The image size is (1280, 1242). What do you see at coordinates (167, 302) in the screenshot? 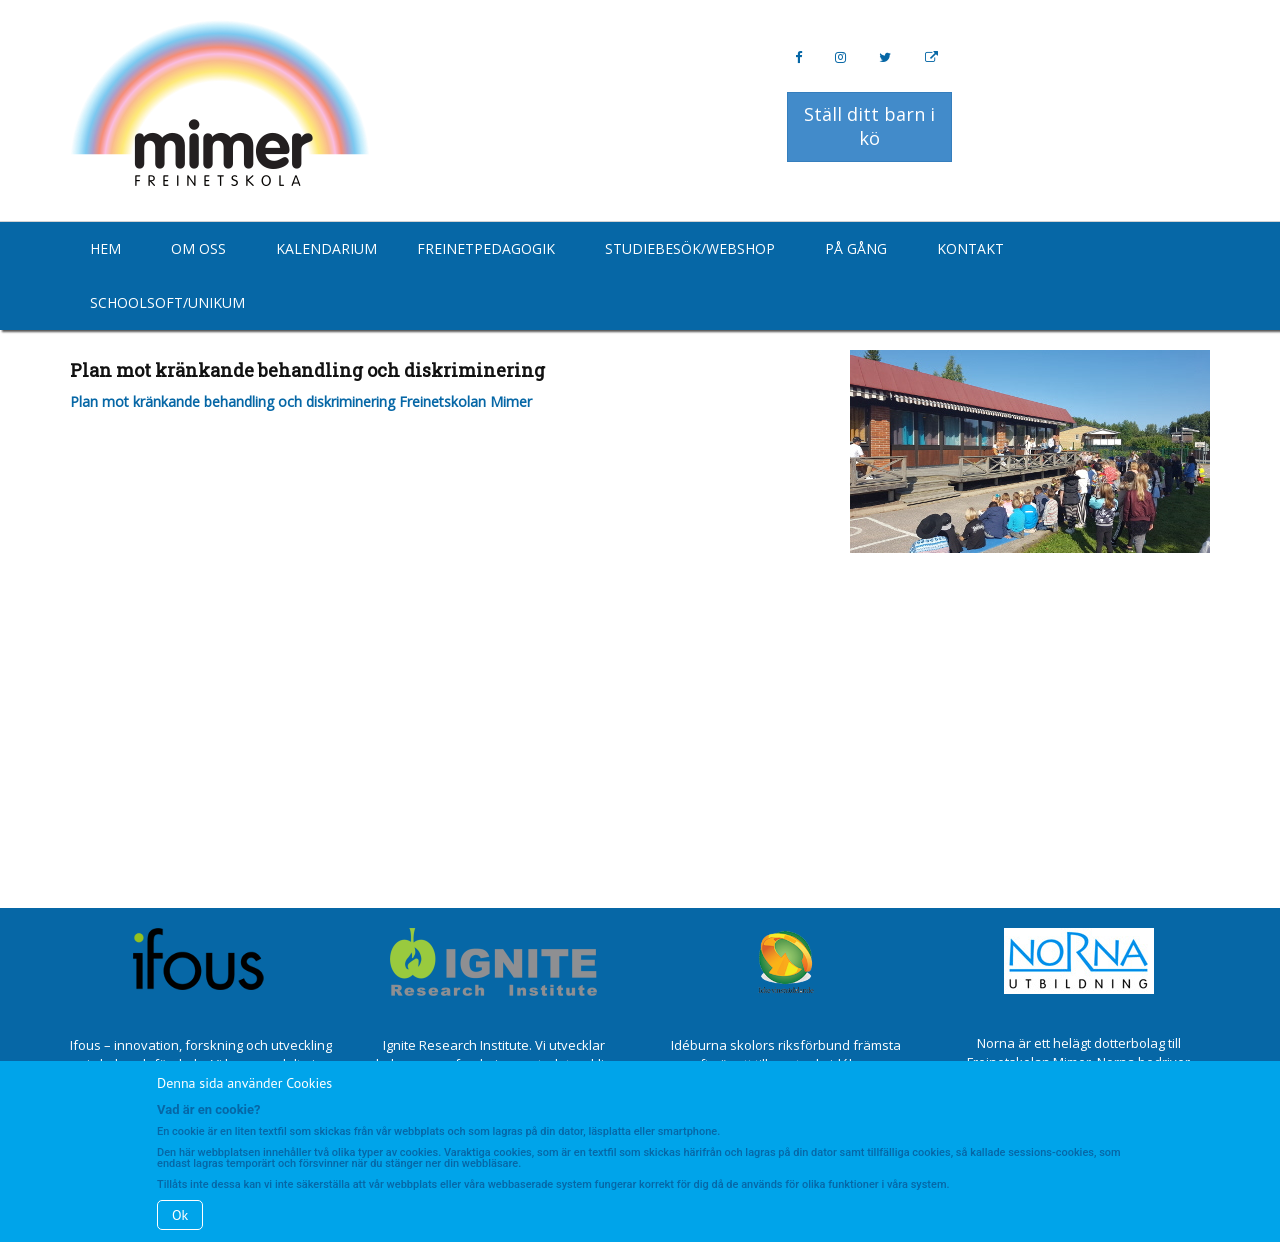
I see `Schoolsoft/Unikum` at bounding box center [167, 302].